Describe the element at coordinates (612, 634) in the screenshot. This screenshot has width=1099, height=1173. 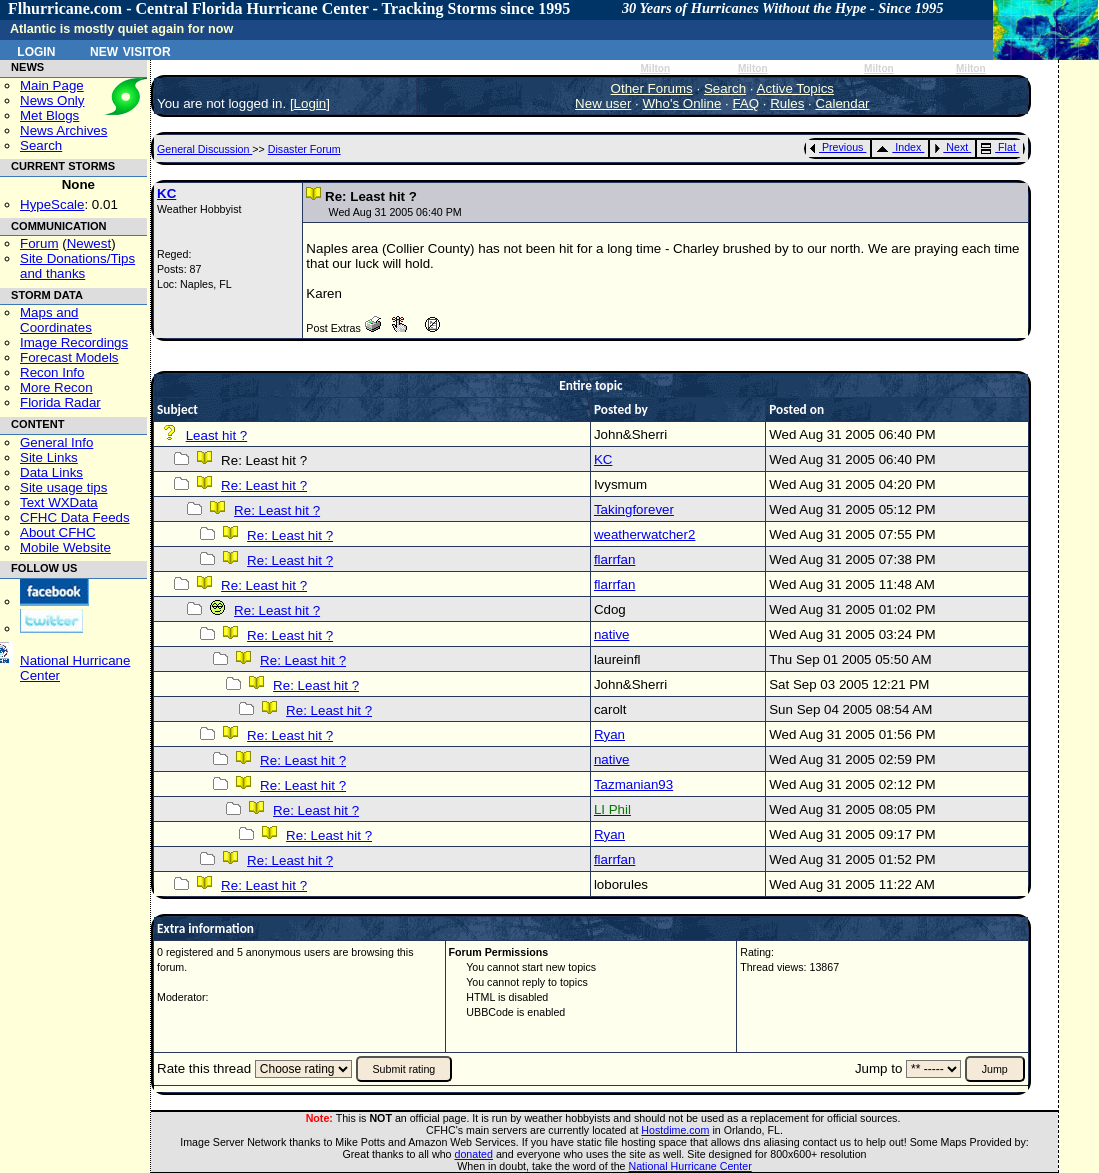
I see `native` at that location.